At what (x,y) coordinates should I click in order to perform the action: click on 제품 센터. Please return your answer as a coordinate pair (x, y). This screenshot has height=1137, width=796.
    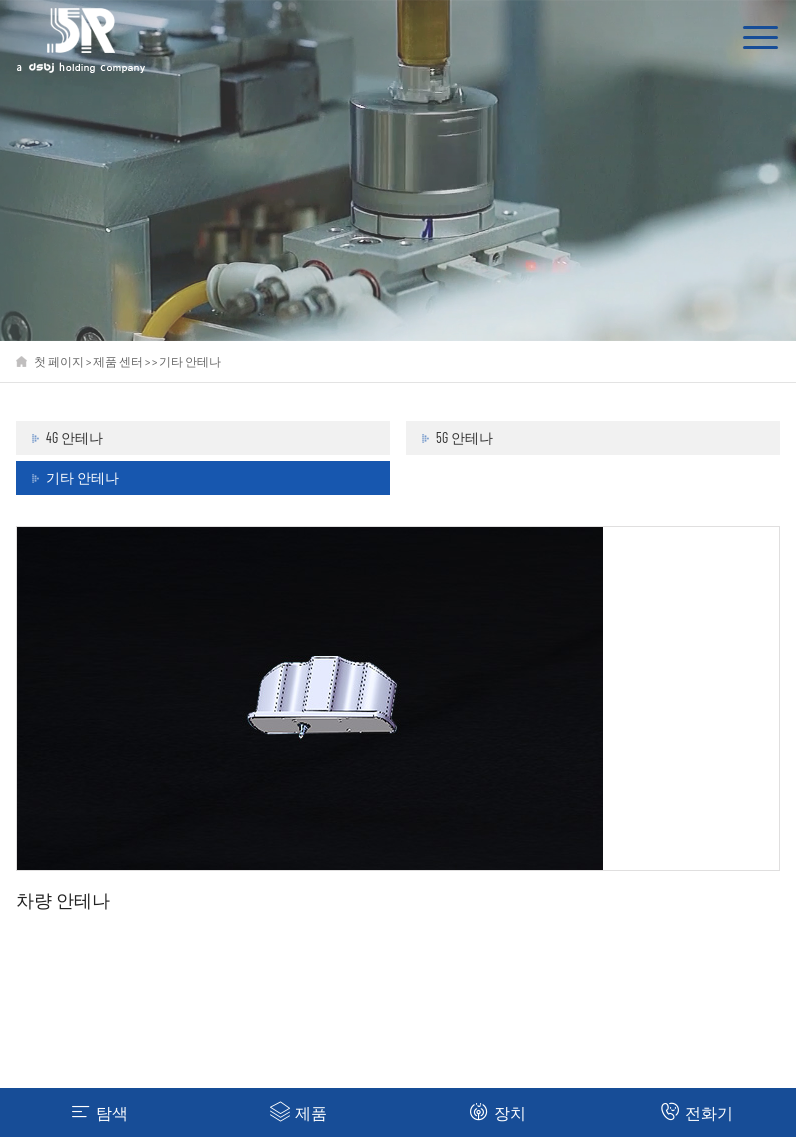
    Looking at the image, I should click on (118, 361).